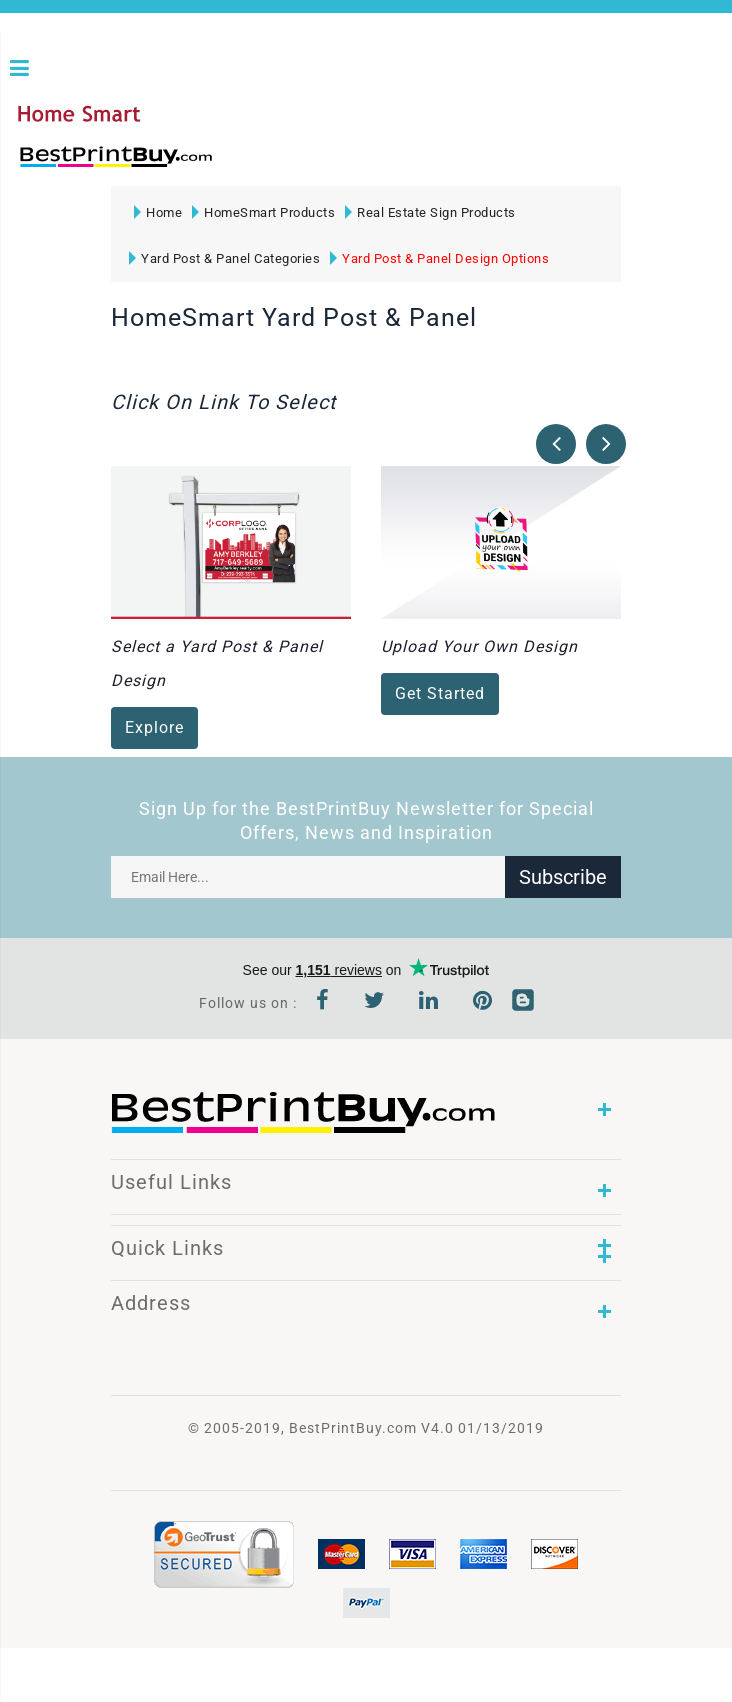 This screenshot has height=1702, width=732. I want to click on Subscribe, so click(563, 877).